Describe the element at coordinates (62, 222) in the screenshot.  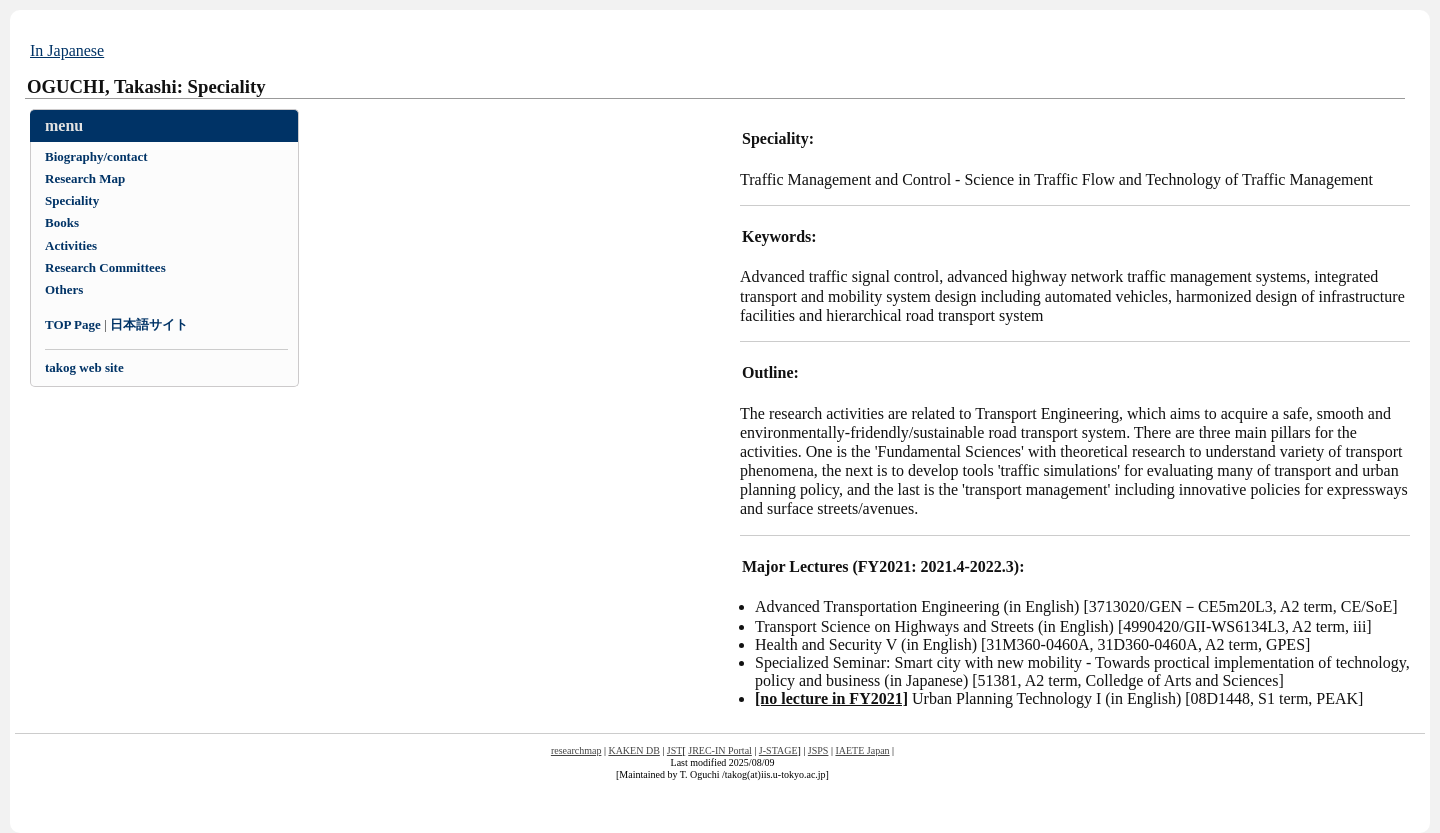
I see `Books` at that location.